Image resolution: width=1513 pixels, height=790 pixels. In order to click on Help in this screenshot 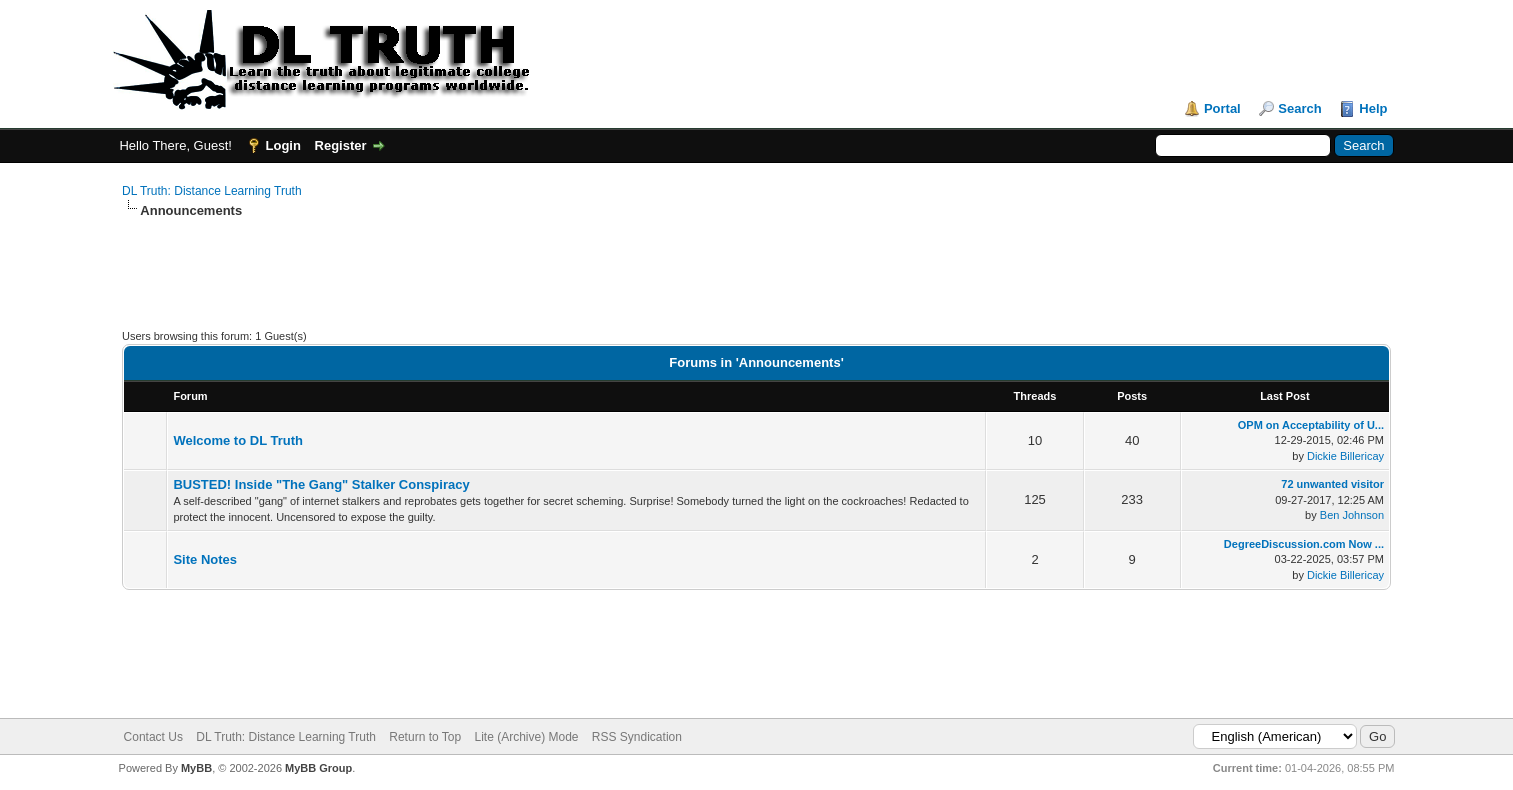, I will do `click(1373, 108)`.